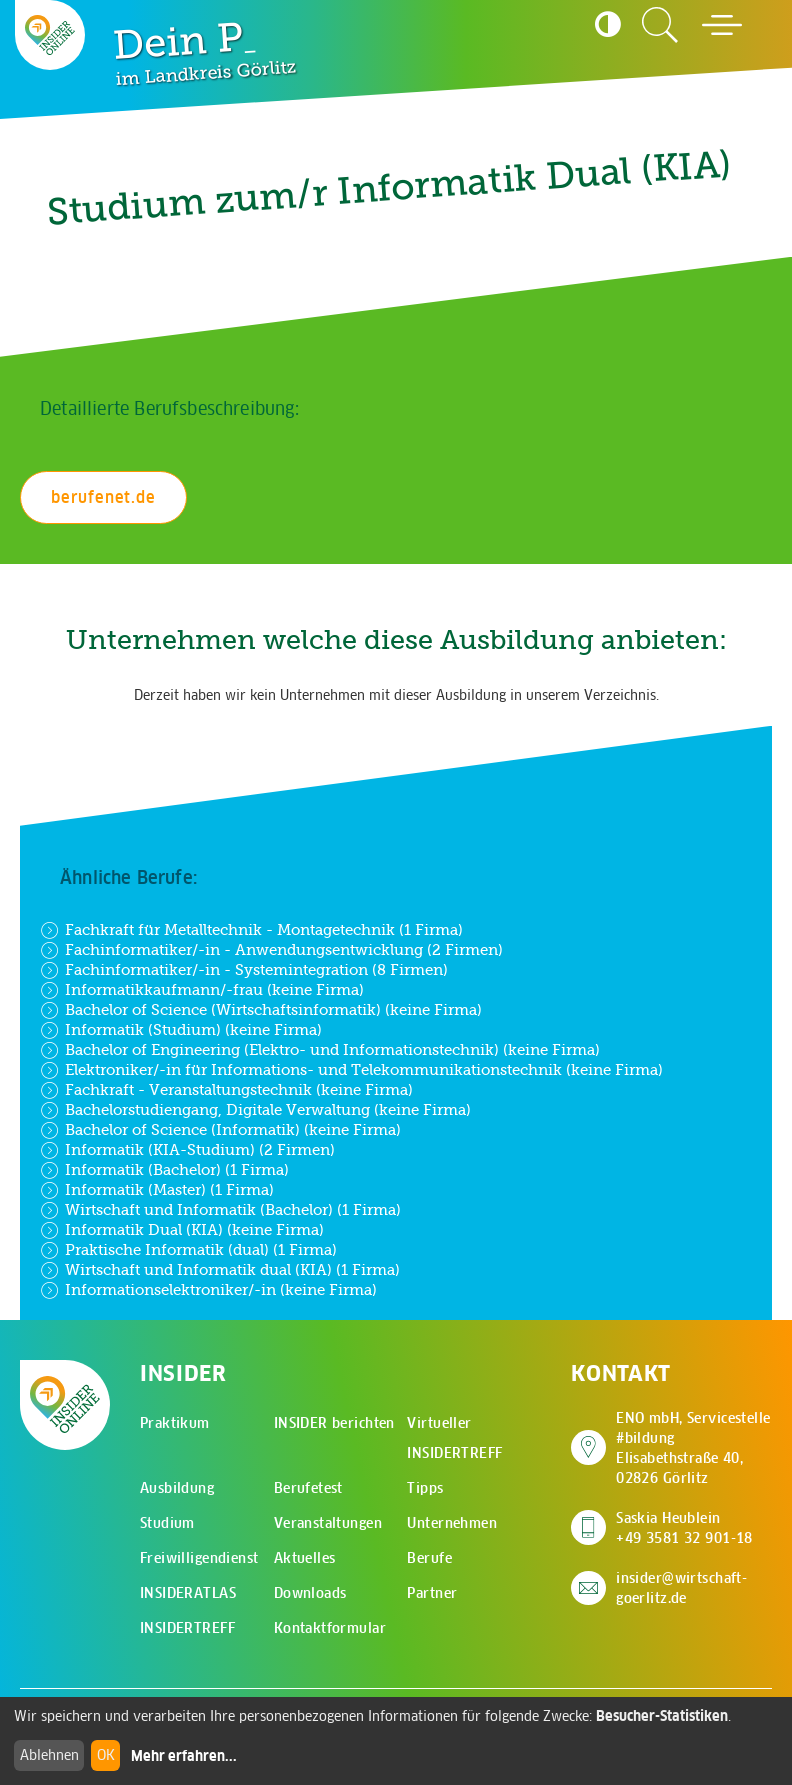 This screenshot has height=1785, width=792. What do you see at coordinates (681, 1588) in the screenshot?
I see `insider@wirtschaft-goerlitz.de [E-Mail an insider@wirtschaft-goerlitz.de senden]` at bounding box center [681, 1588].